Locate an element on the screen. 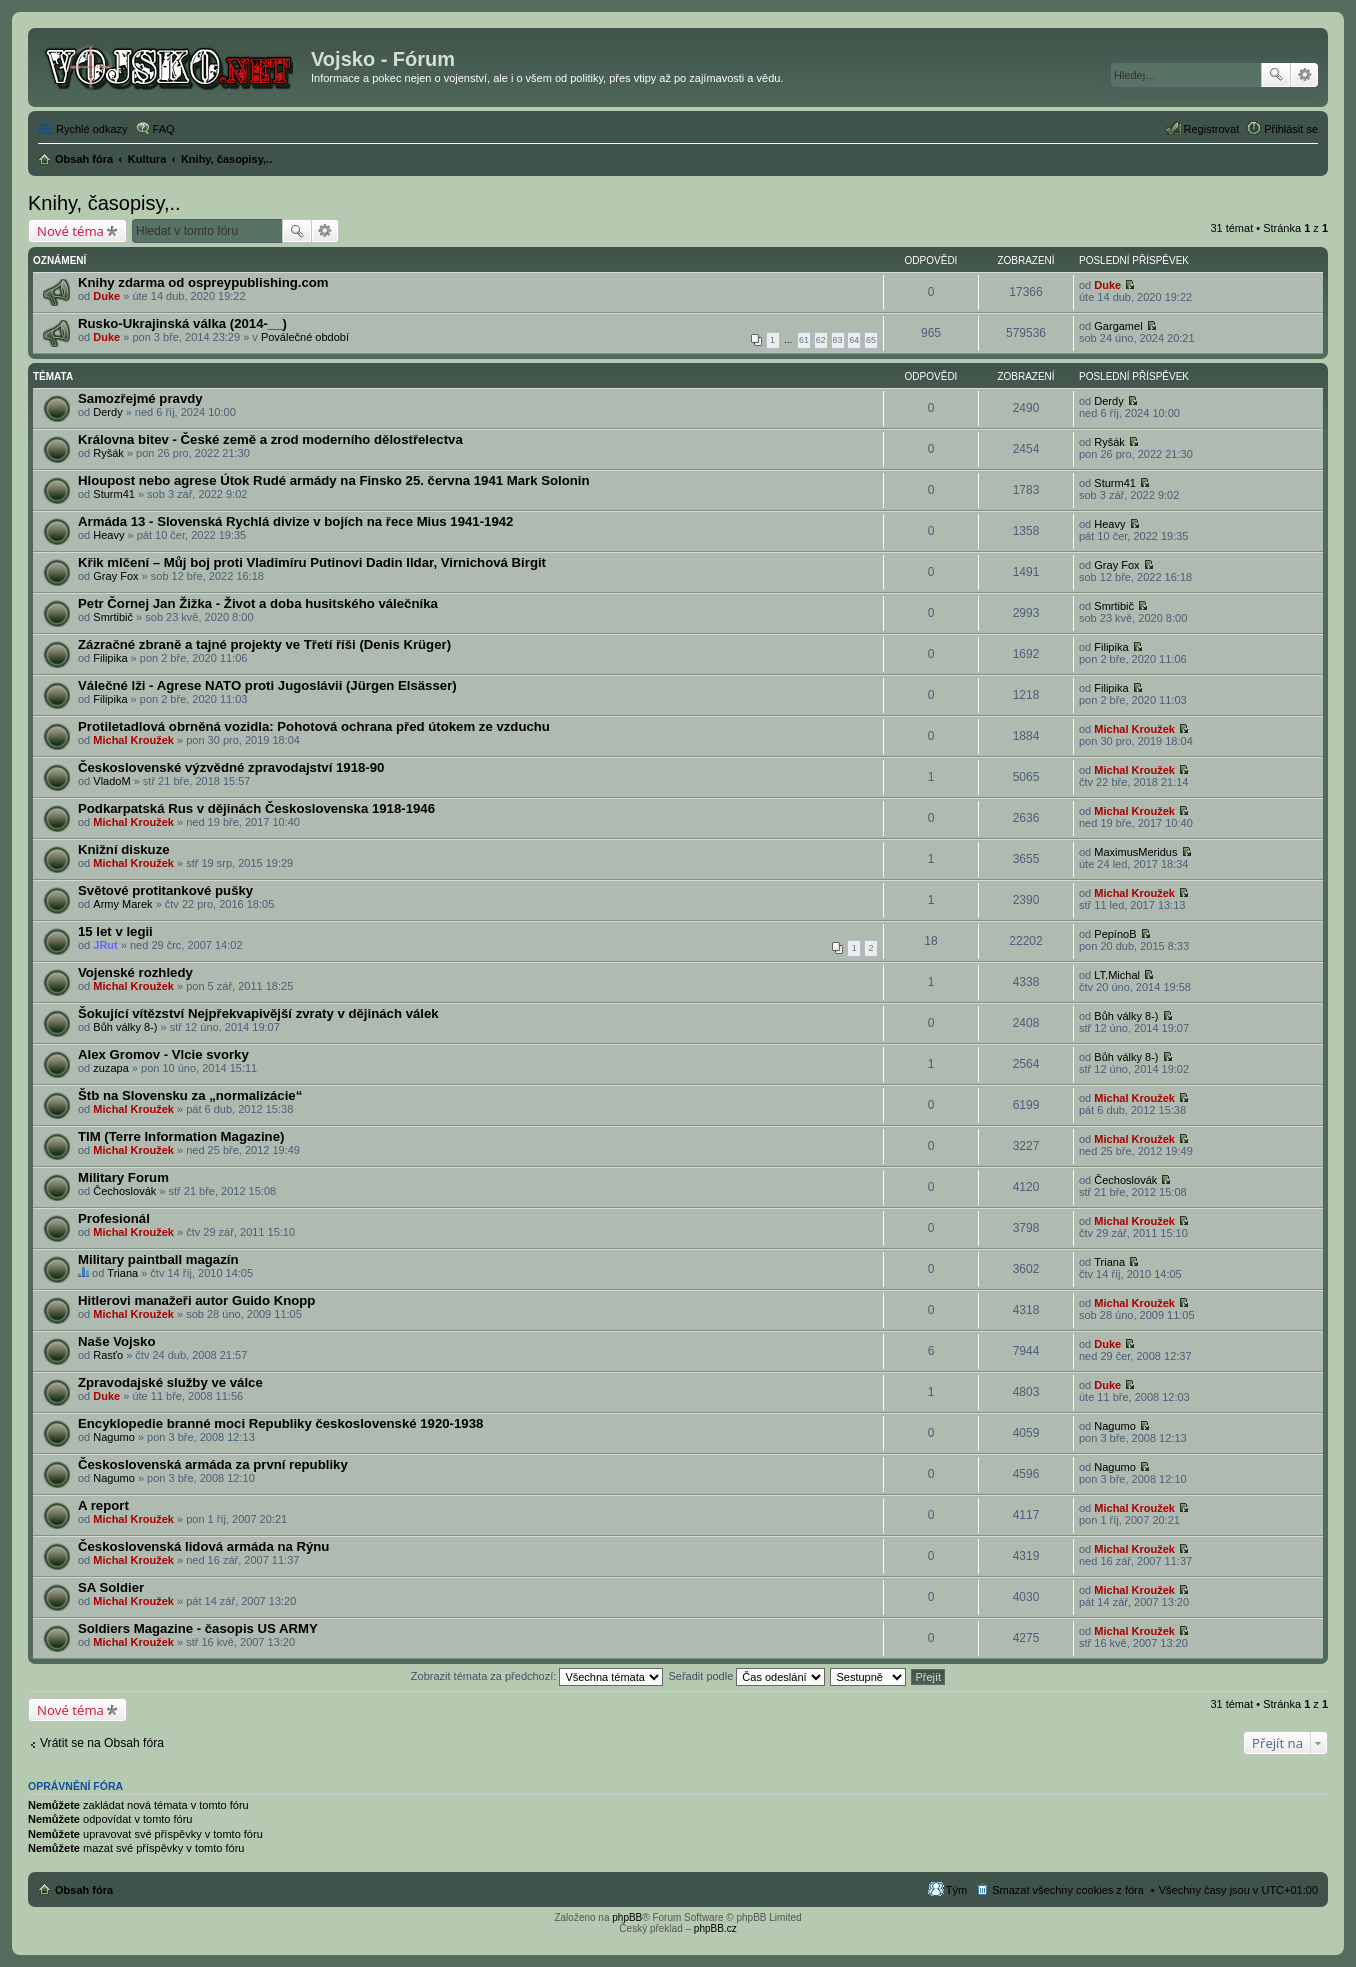 Image resolution: width=1356 pixels, height=1967 pixels. VladoM is located at coordinates (111, 781).